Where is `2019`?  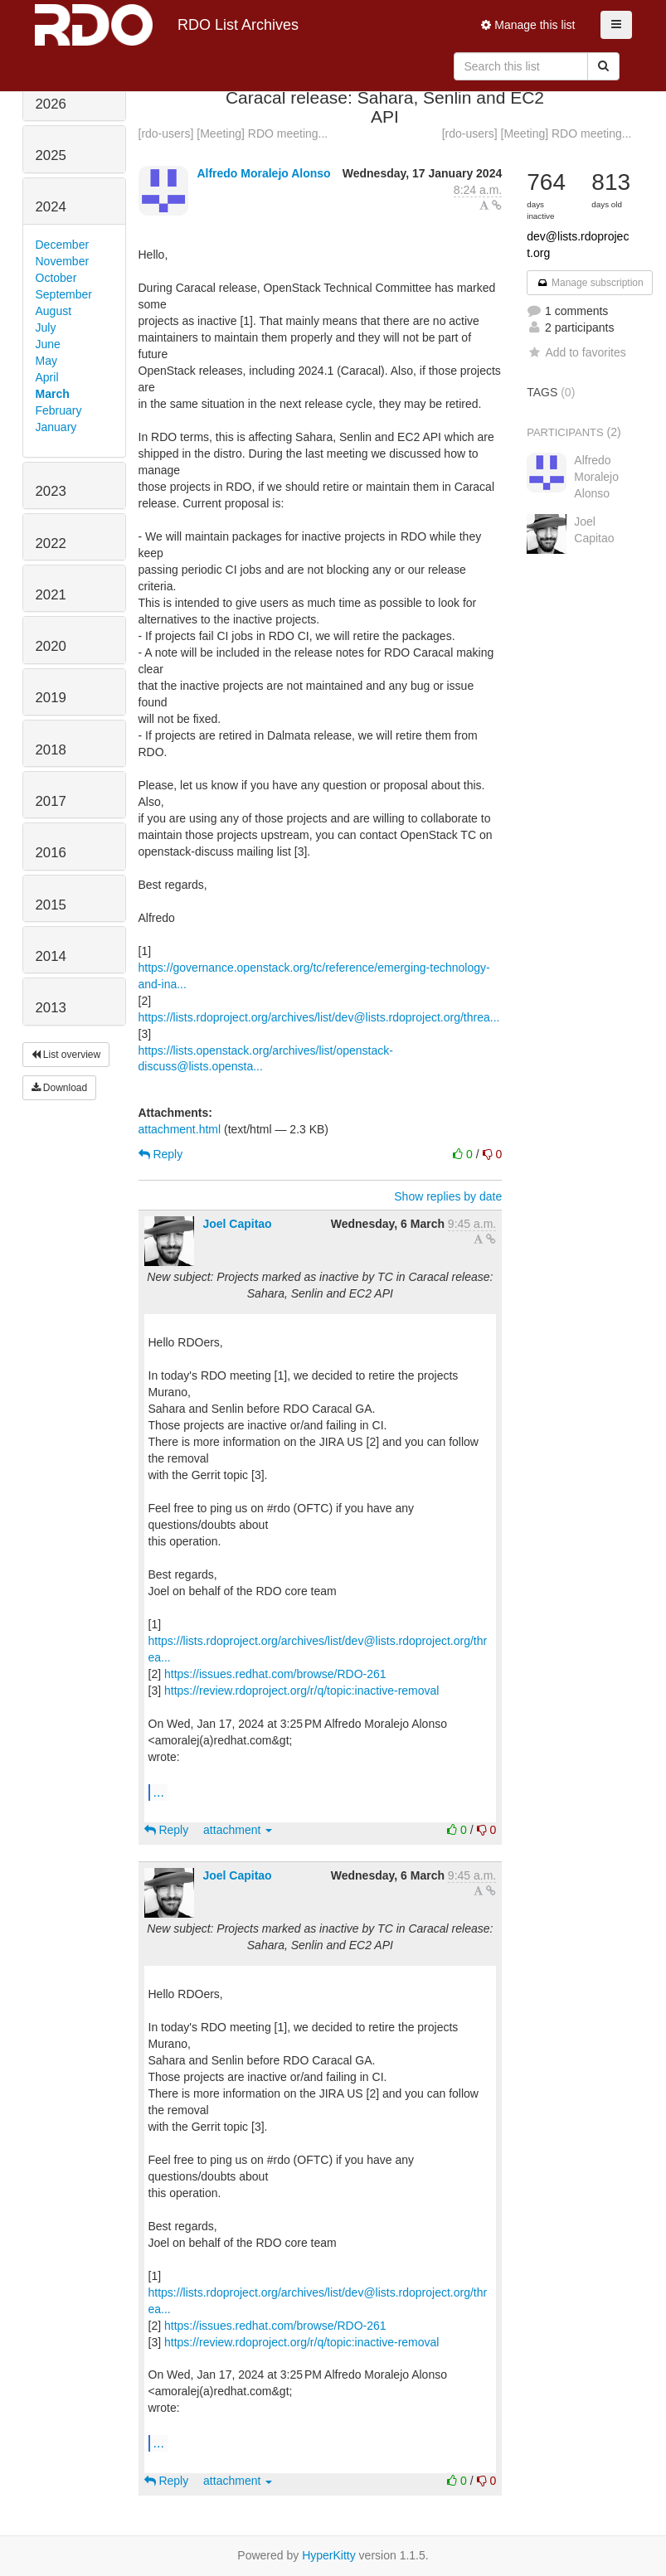 2019 is located at coordinates (51, 698).